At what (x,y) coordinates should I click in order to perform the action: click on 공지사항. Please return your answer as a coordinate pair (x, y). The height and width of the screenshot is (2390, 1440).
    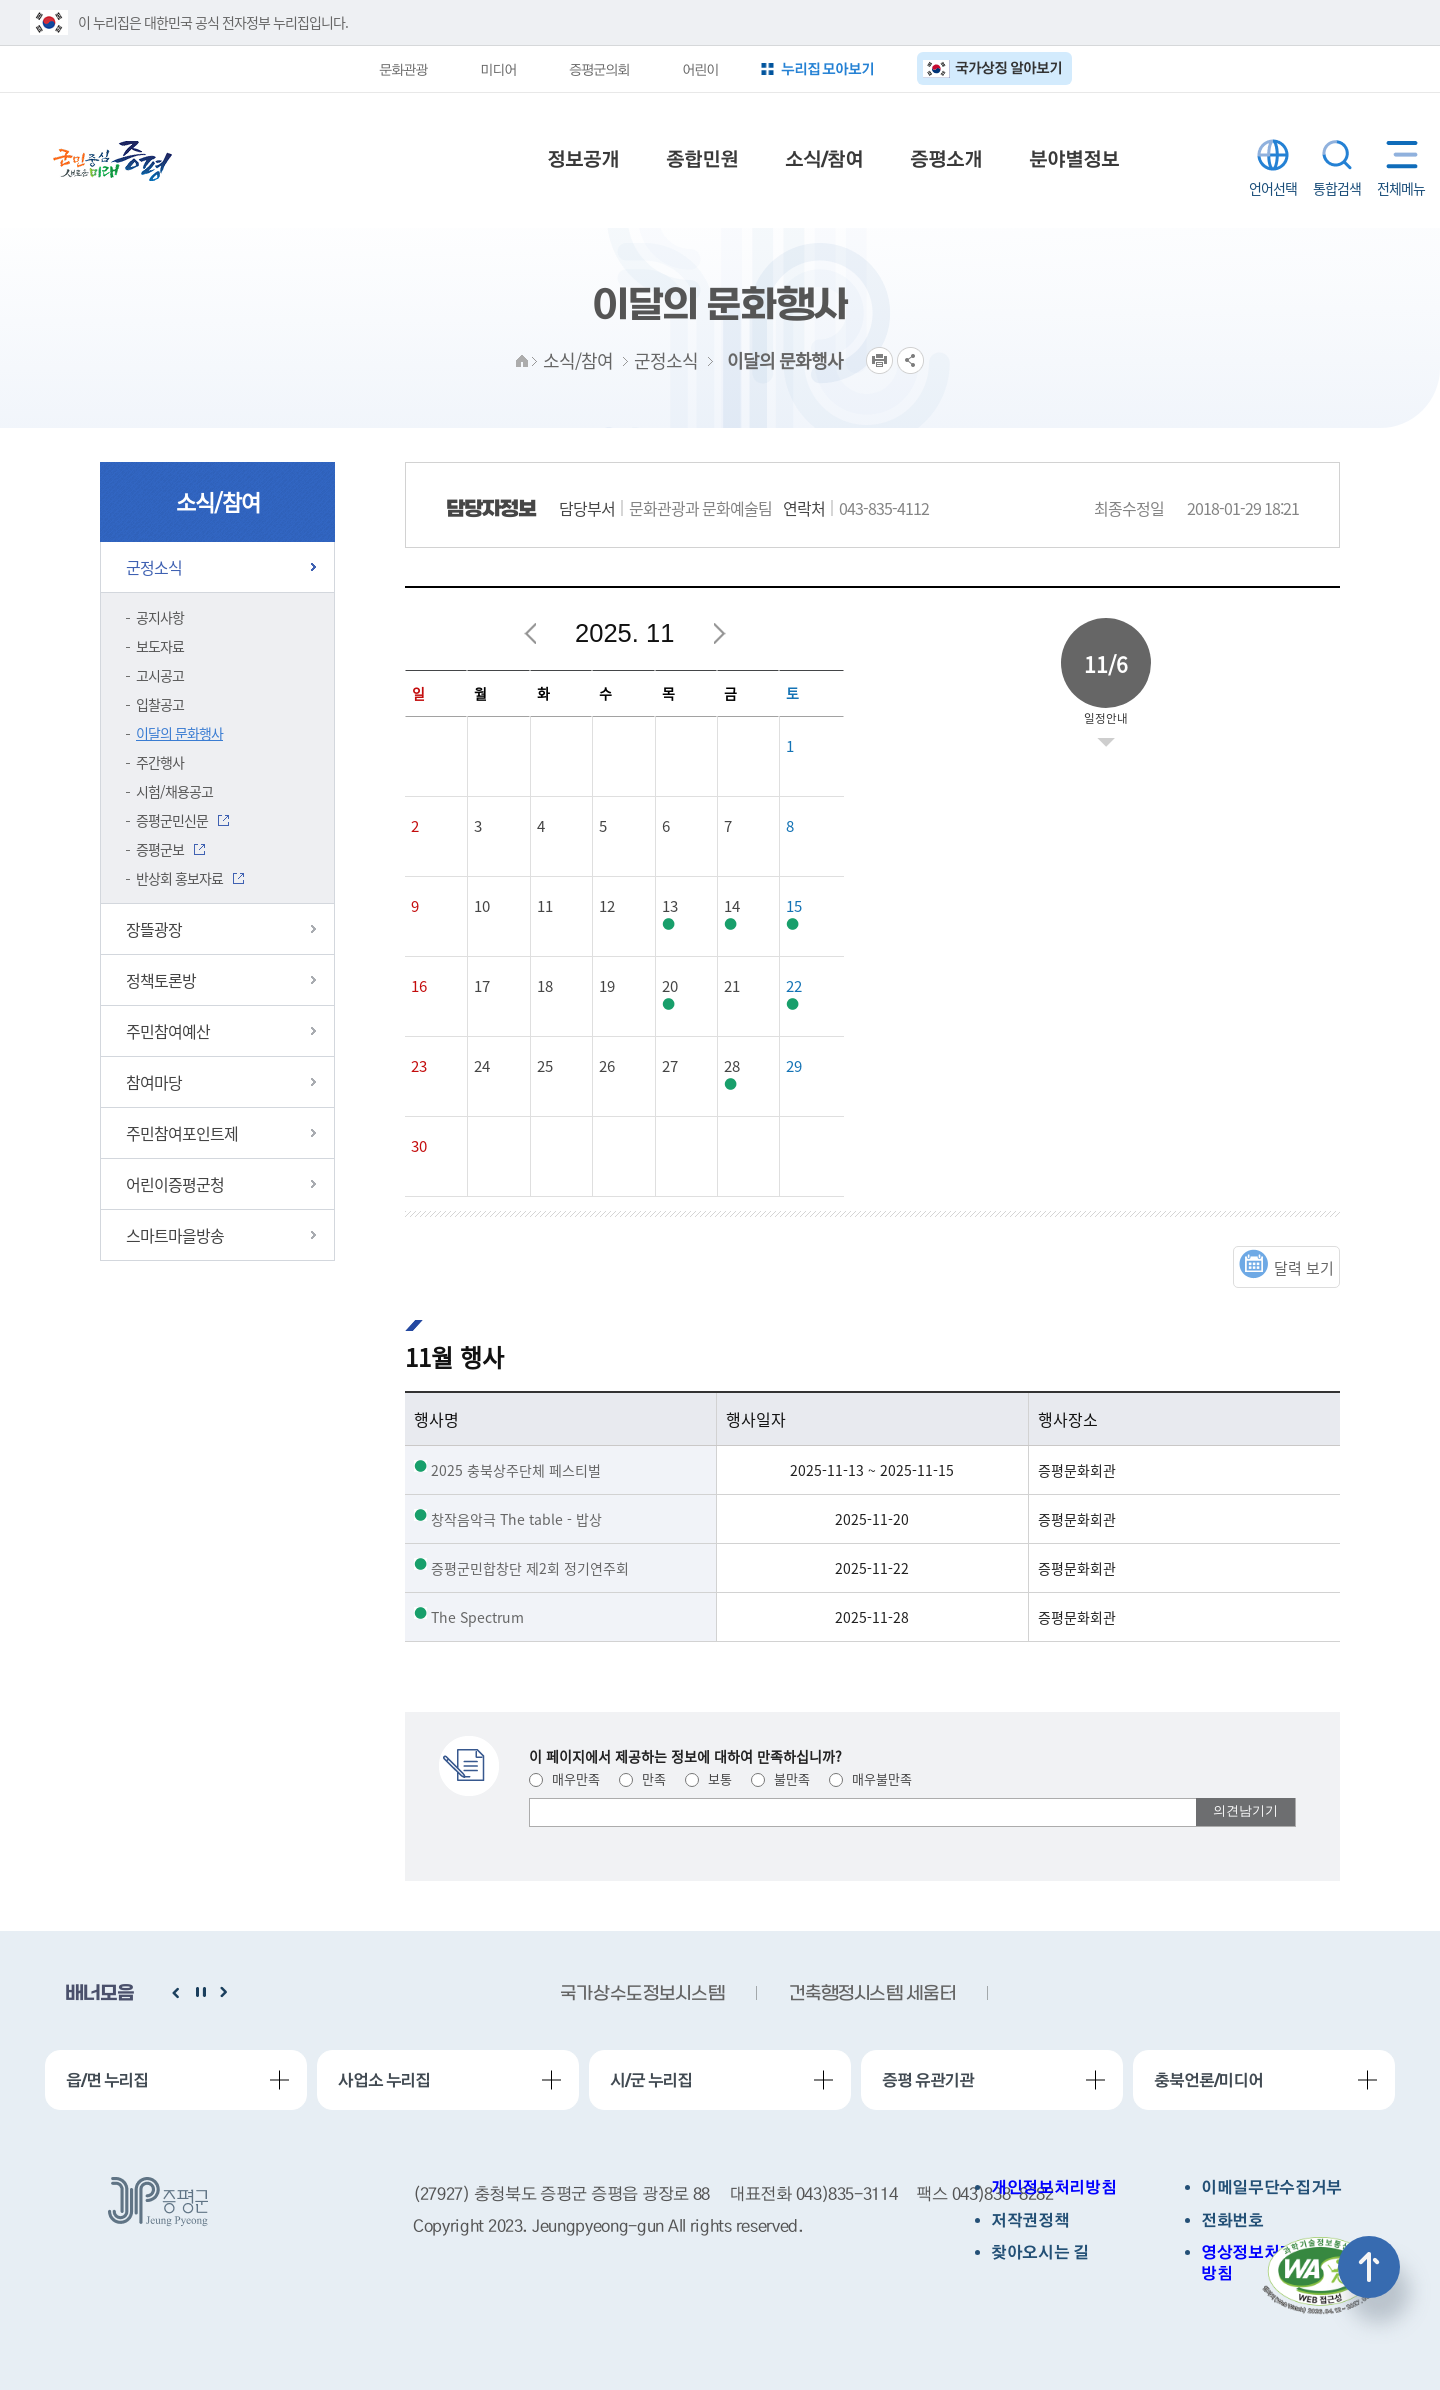
    Looking at the image, I should click on (160, 617).